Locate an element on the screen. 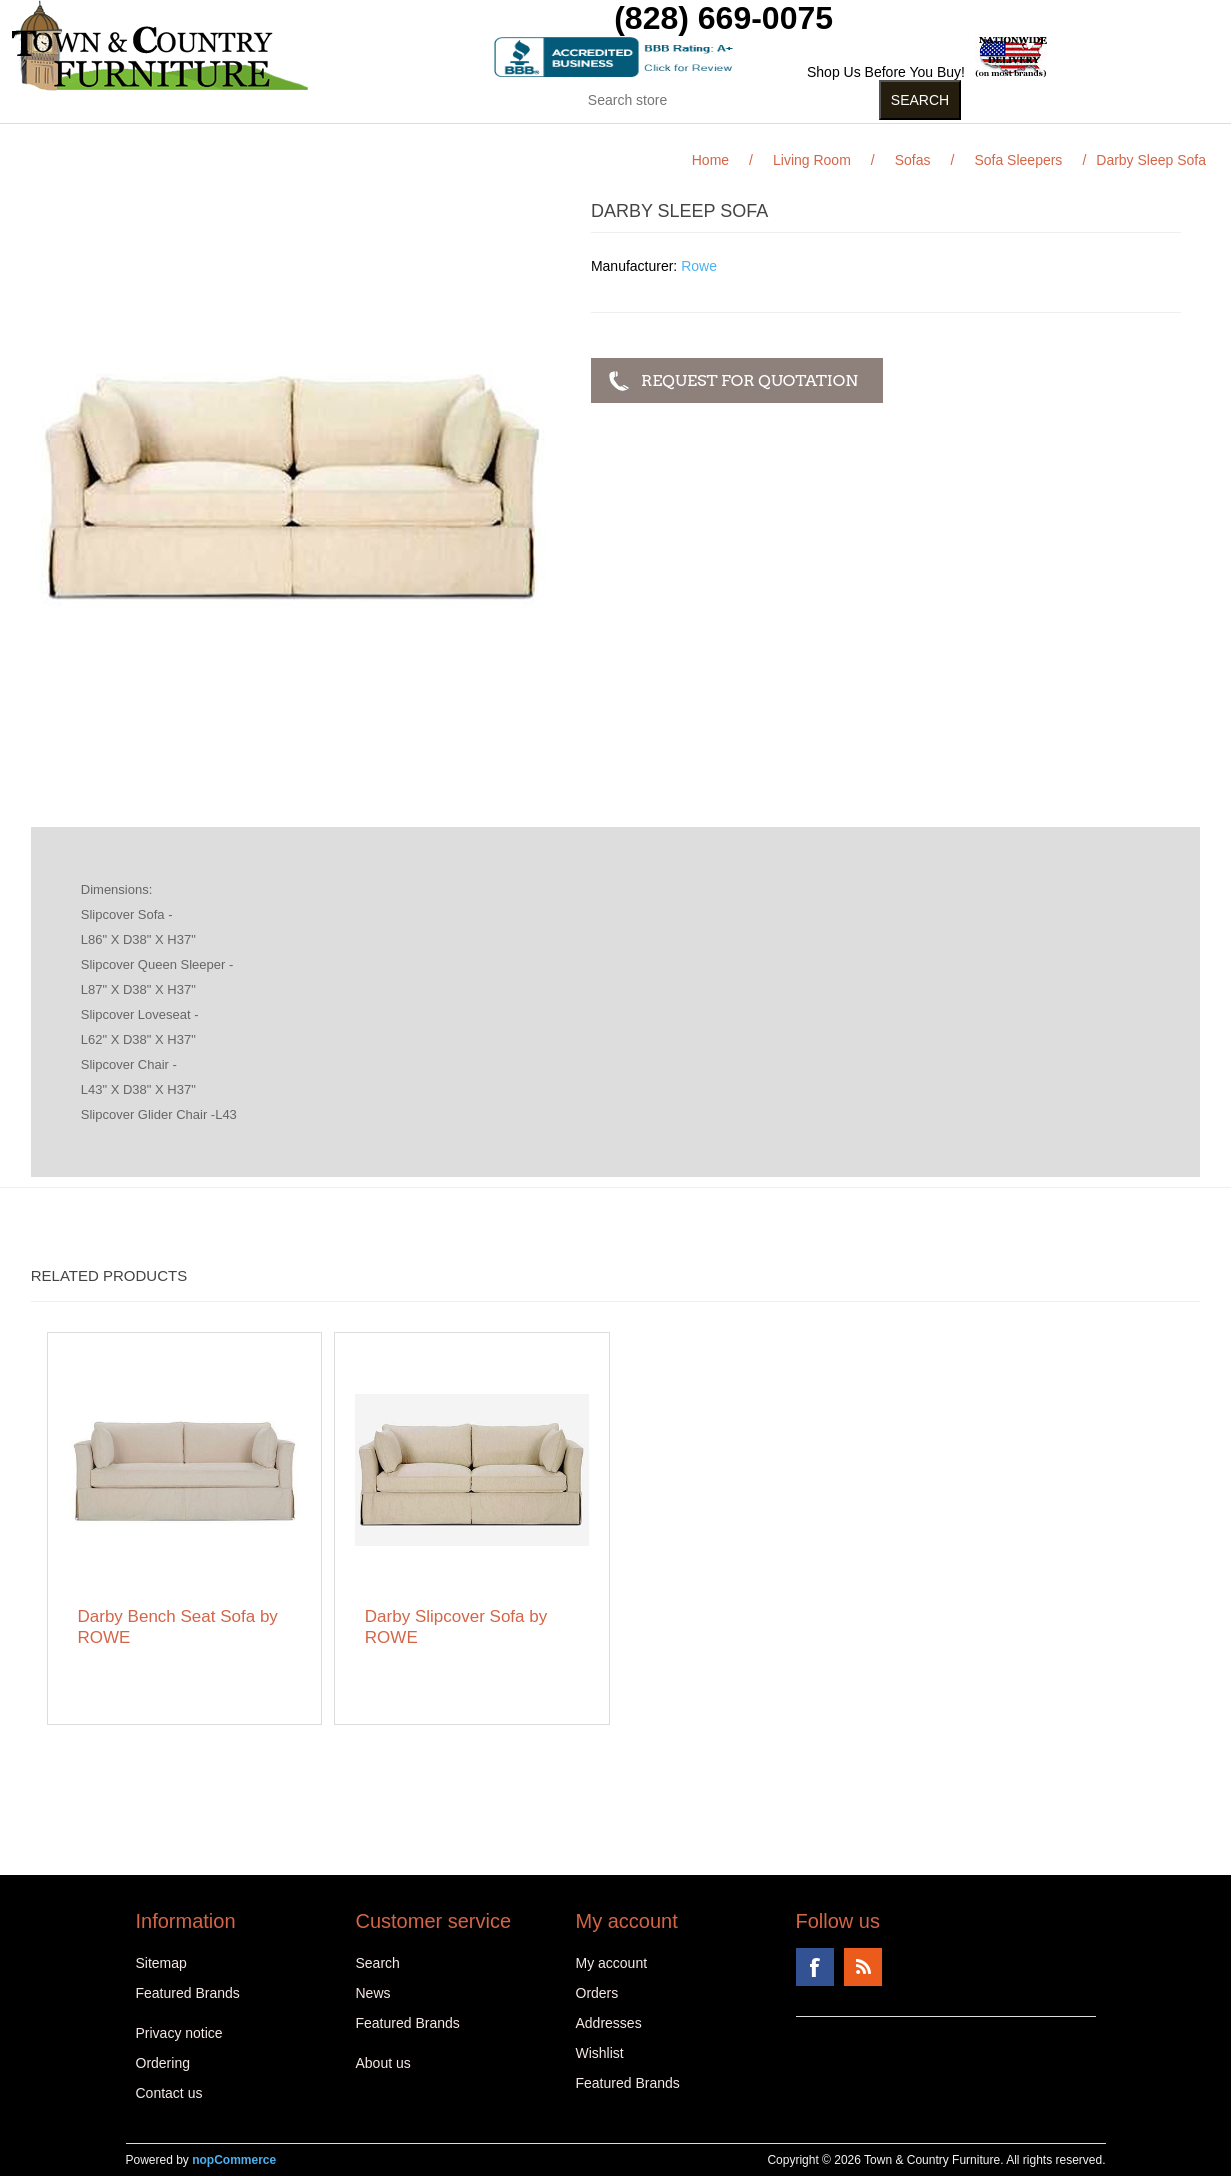  News is located at coordinates (373, 1993).